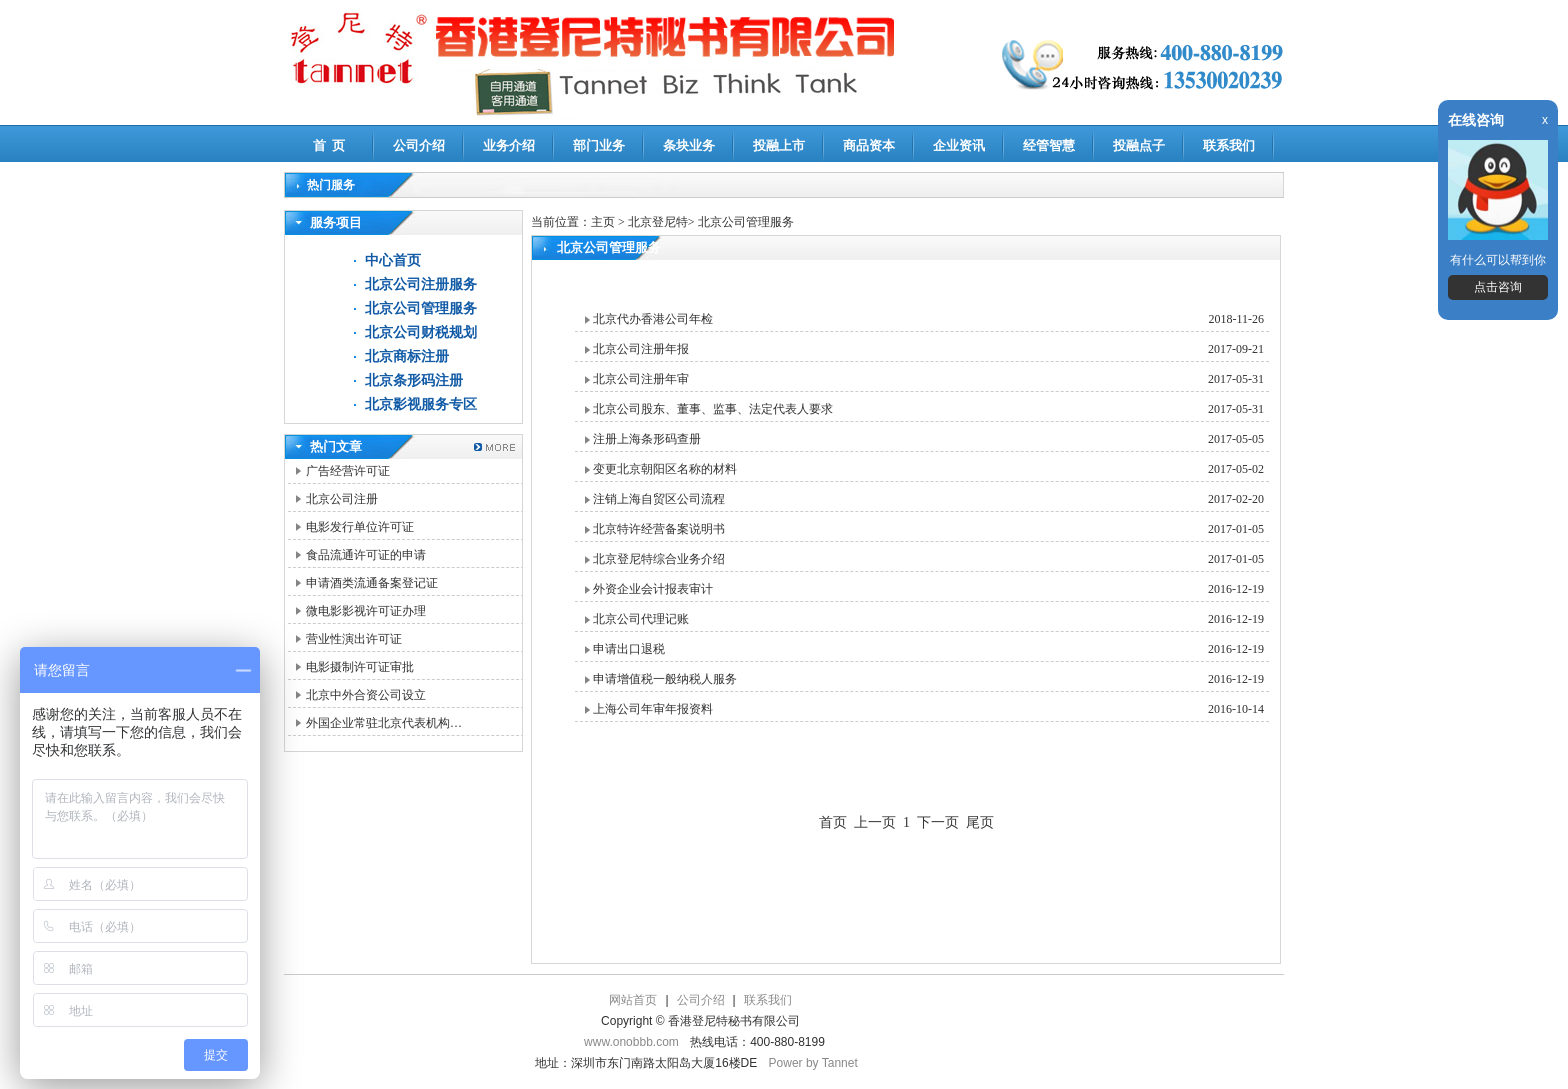 The image size is (1568, 1089). Describe the element at coordinates (713, 409) in the screenshot. I see `北京公司股东、董事、监事、法定代表人要求` at that location.